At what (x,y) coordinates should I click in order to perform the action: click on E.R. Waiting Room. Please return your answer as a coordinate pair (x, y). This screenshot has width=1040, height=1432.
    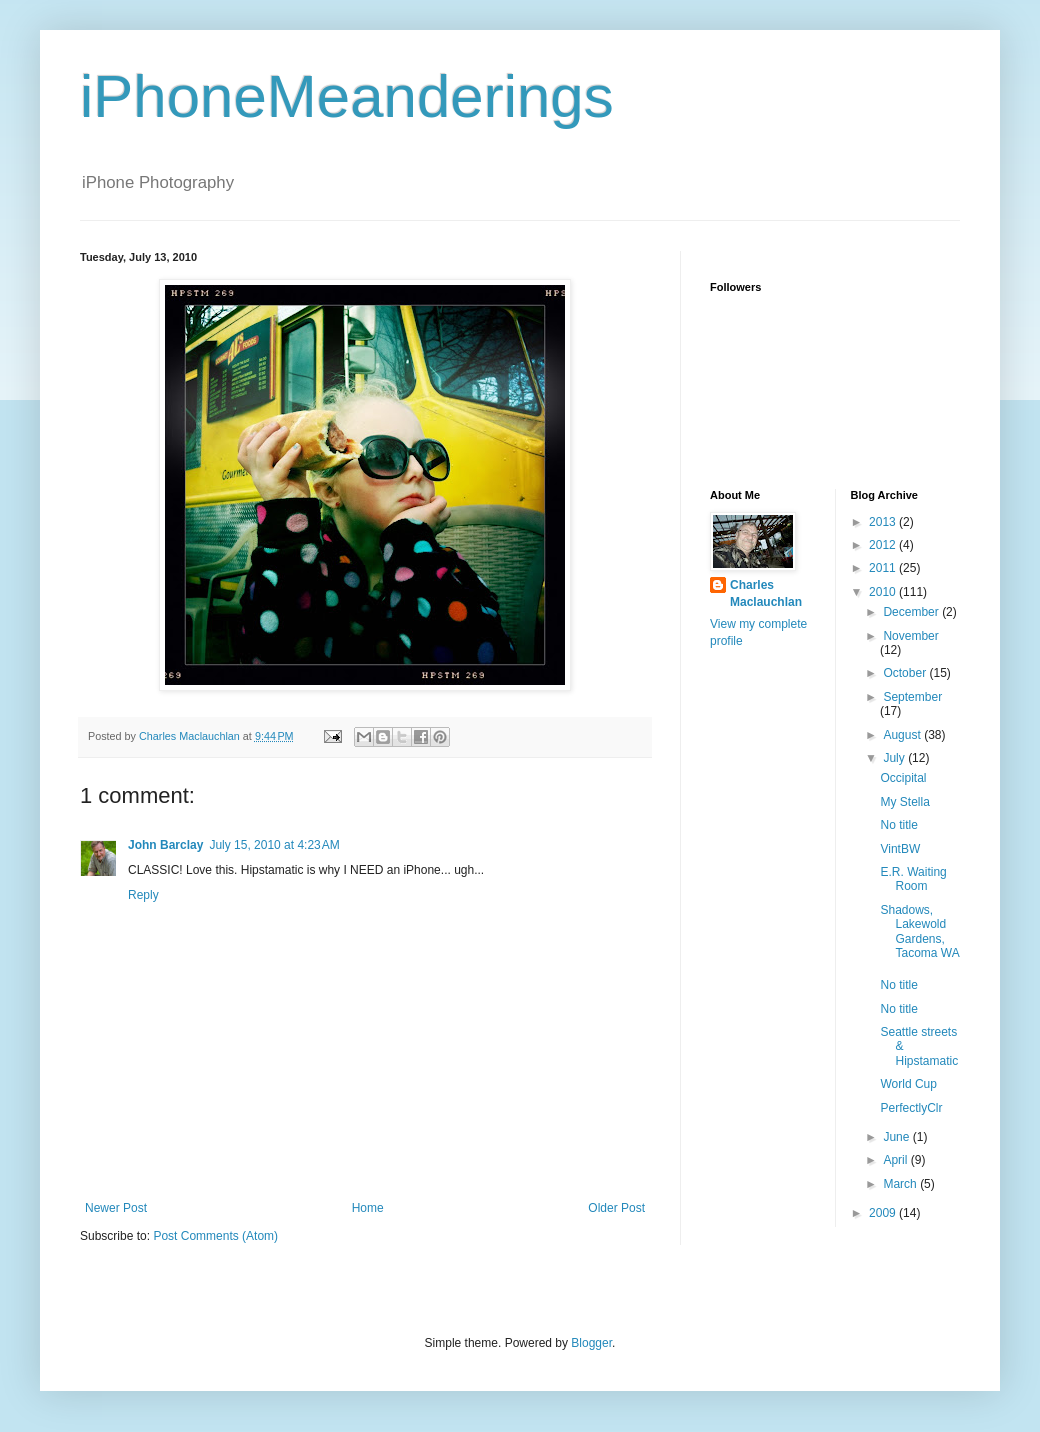
    Looking at the image, I should click on (913, 879).